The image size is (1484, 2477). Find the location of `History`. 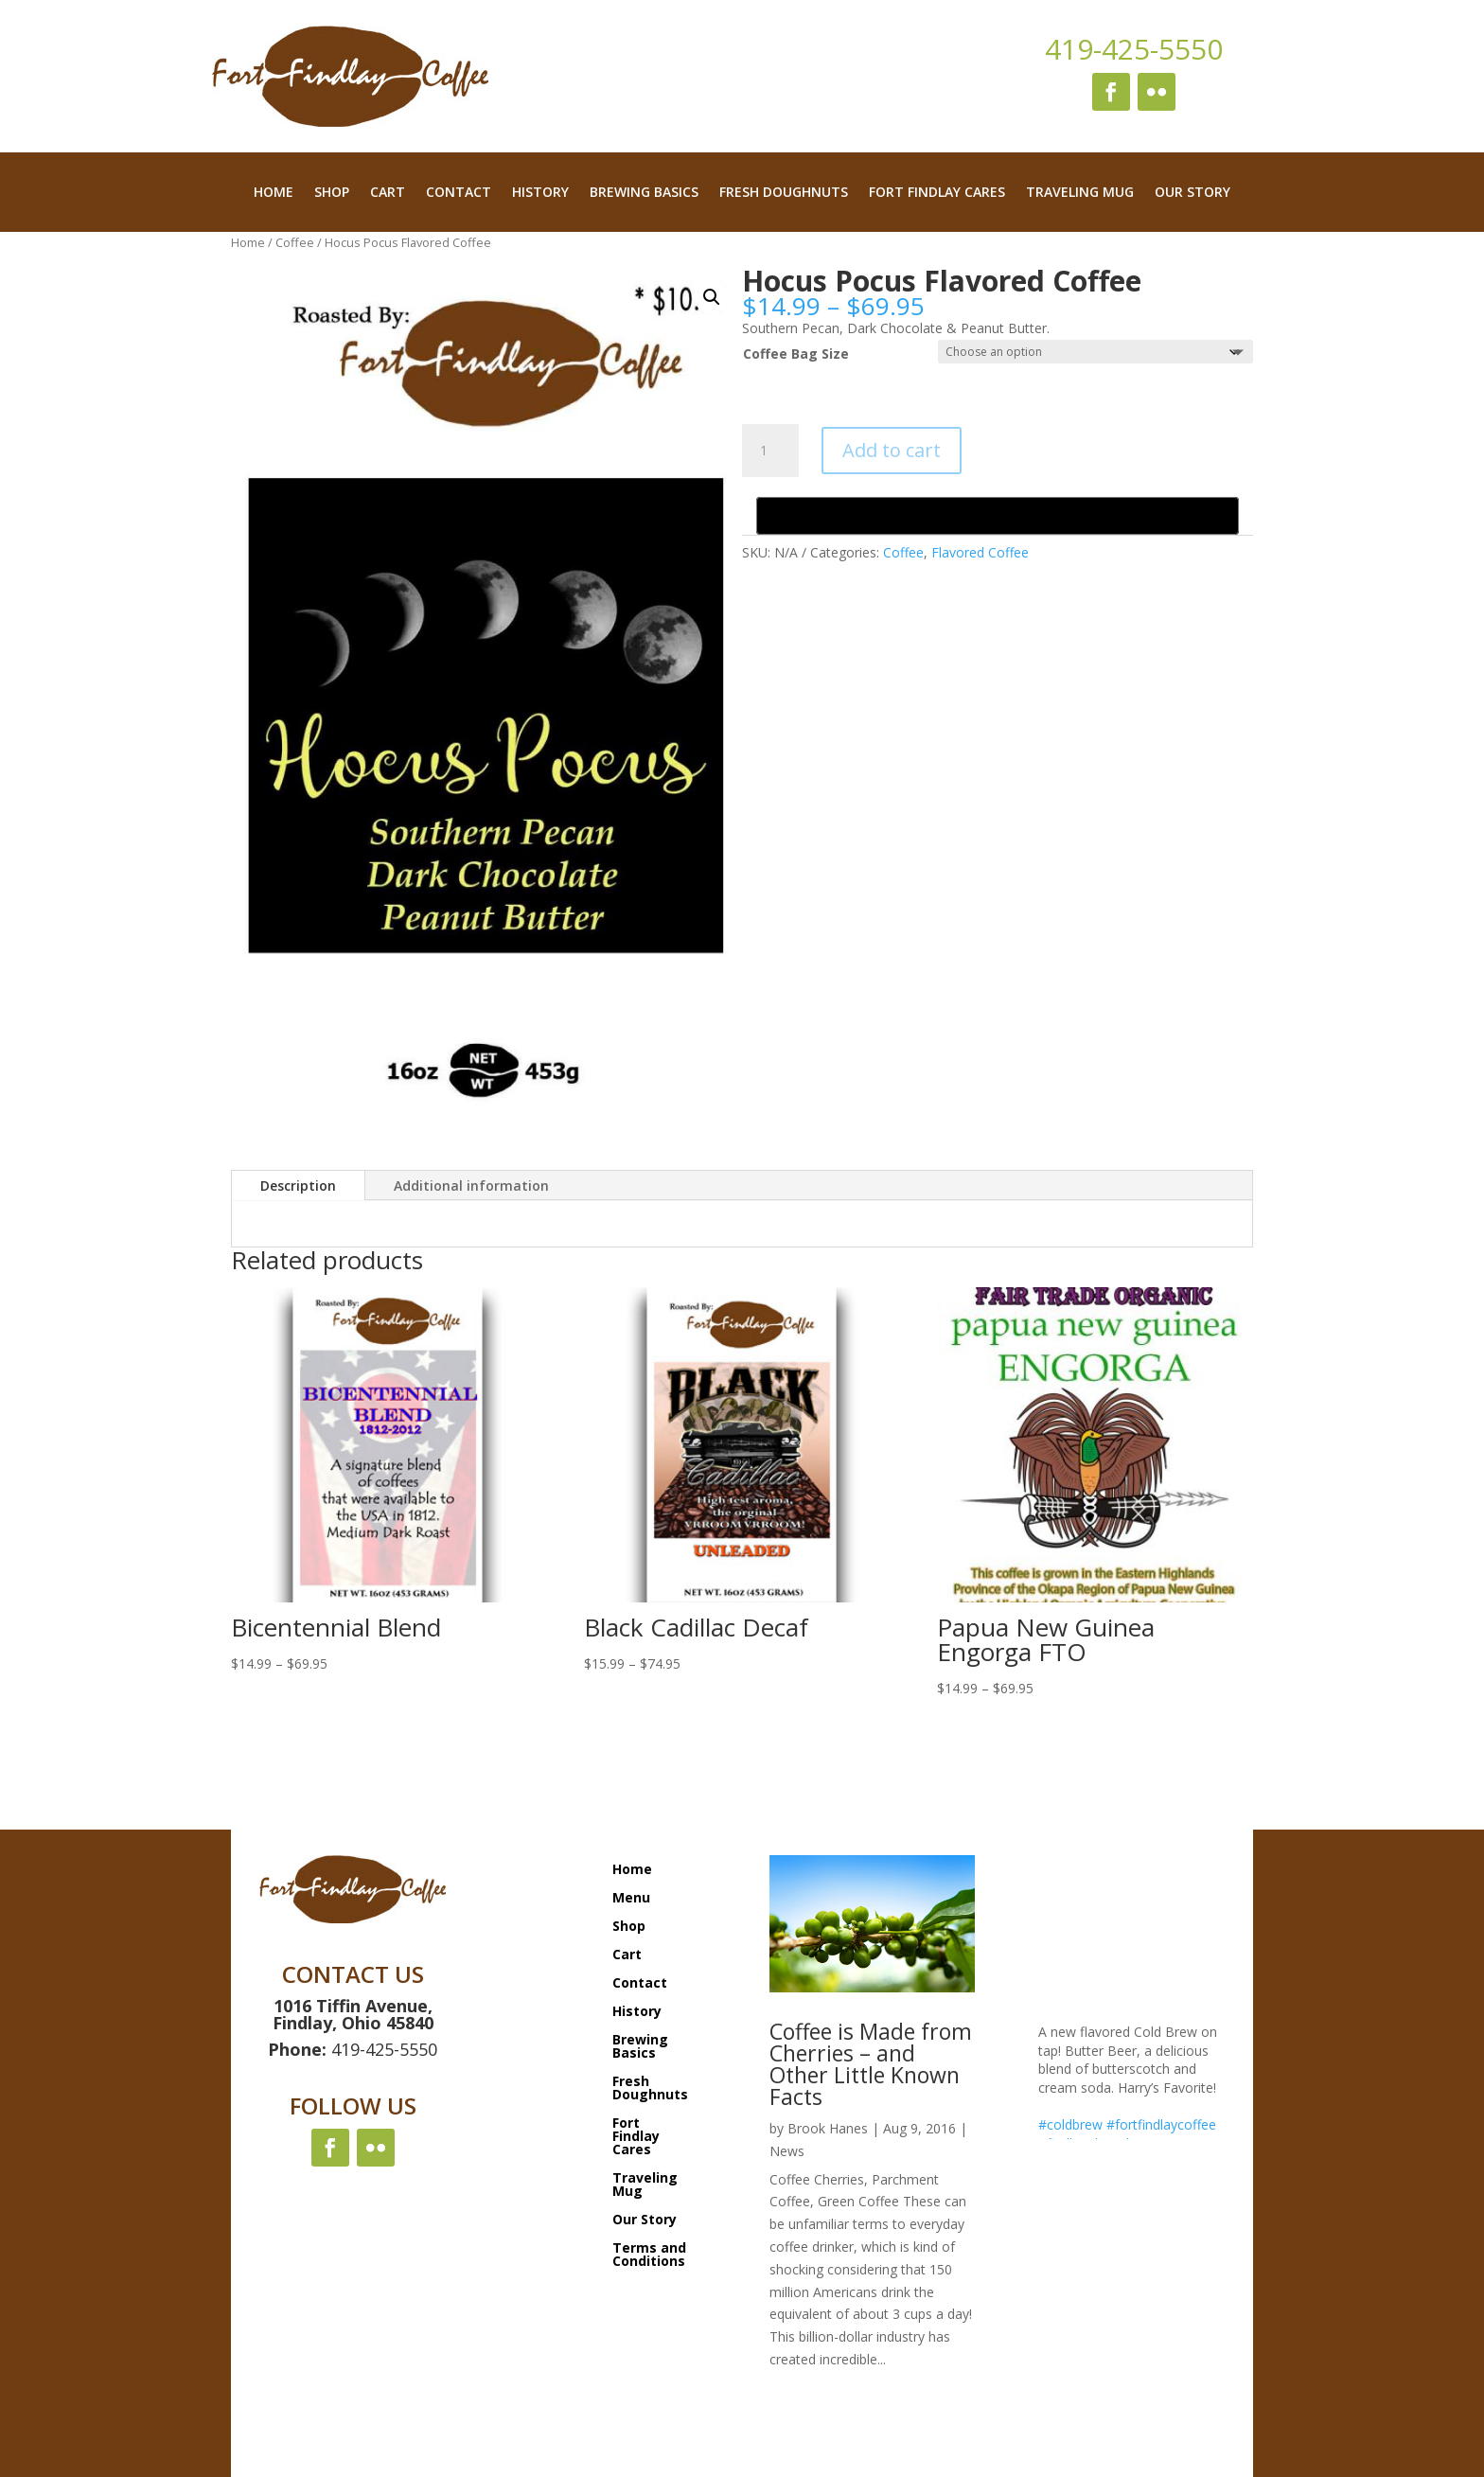

History is located at coordinates (540, 193).